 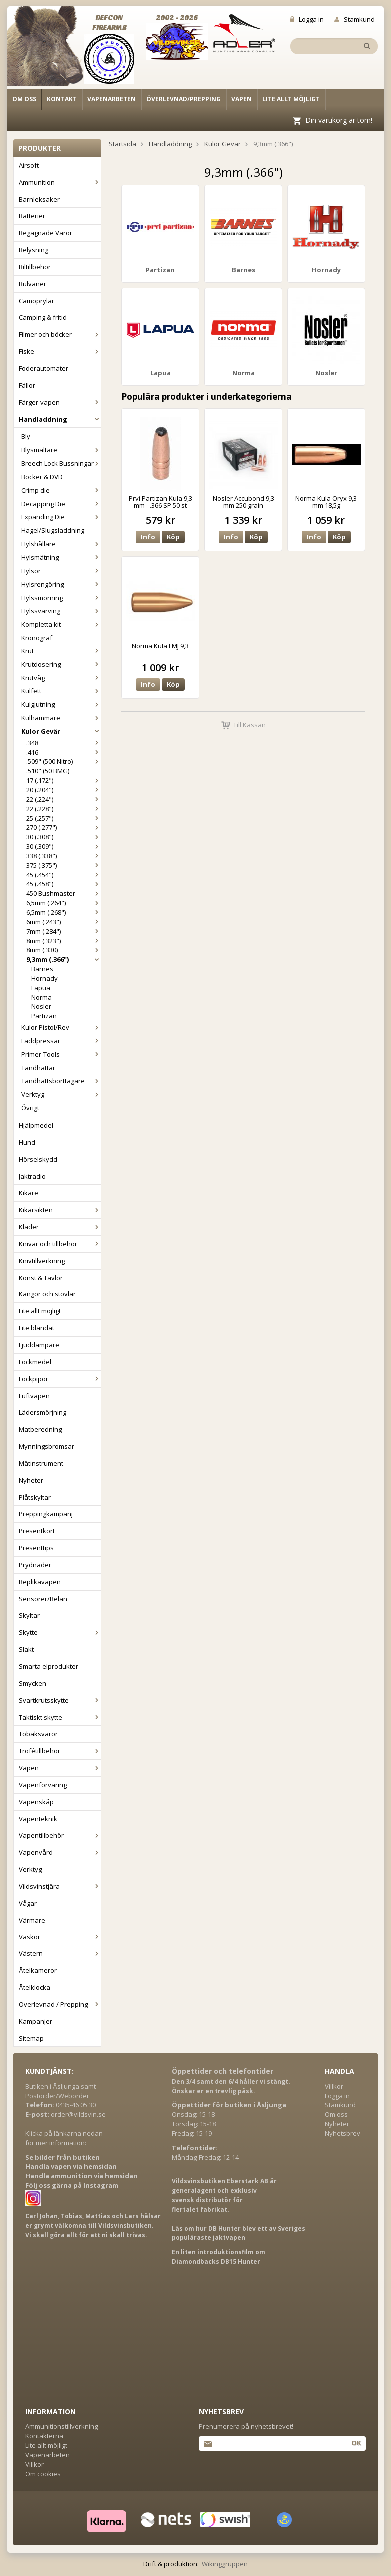 What do you see at coordinates (61, 516) in the screenshot?
I see `Expanding Die` at bounding box center [61, 516].